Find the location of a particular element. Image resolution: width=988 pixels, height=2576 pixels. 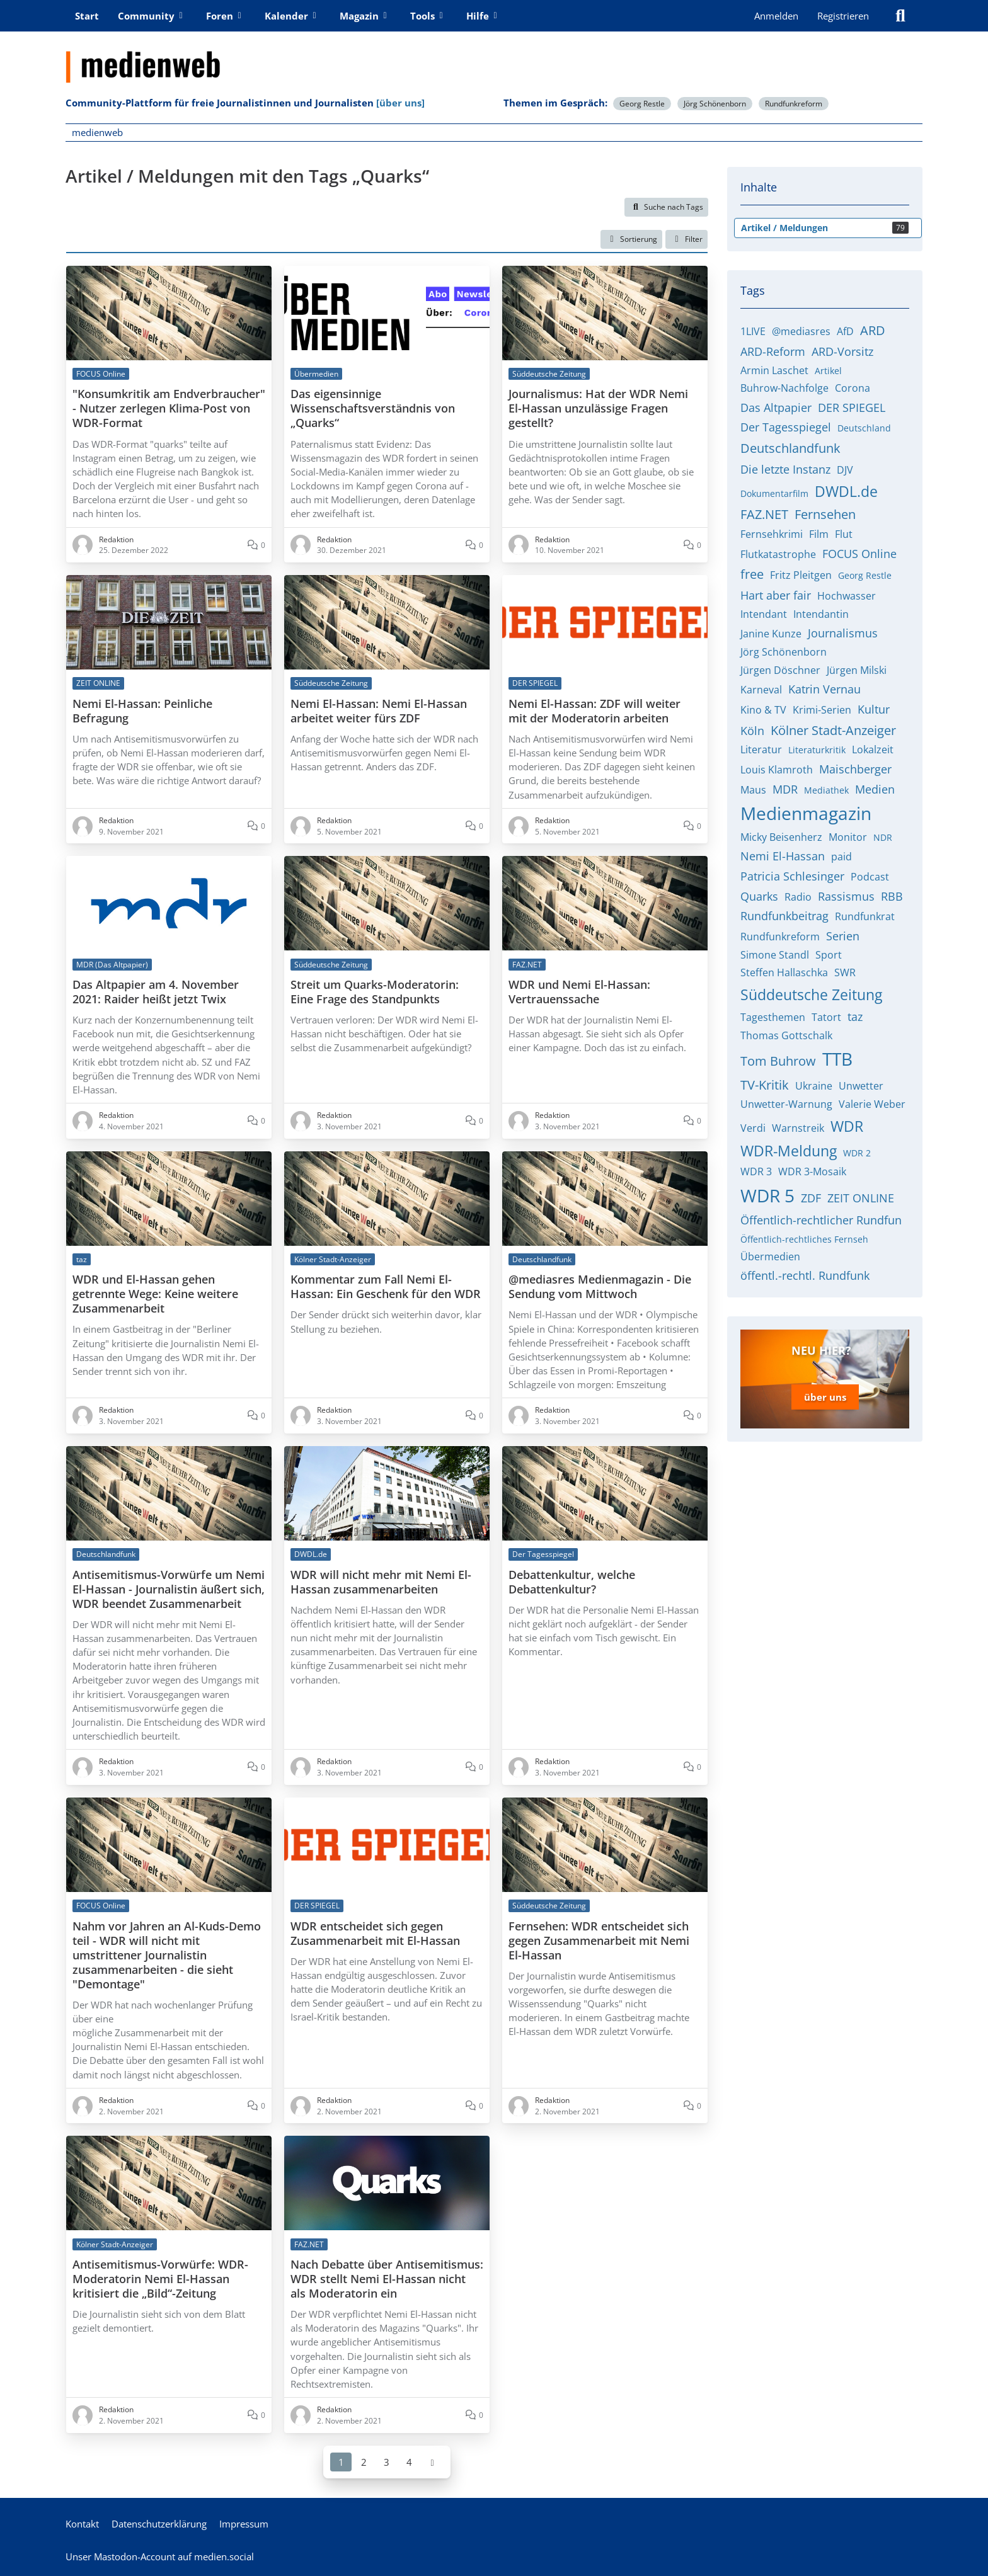

DWDL.de is located at coordinates (846, 491).